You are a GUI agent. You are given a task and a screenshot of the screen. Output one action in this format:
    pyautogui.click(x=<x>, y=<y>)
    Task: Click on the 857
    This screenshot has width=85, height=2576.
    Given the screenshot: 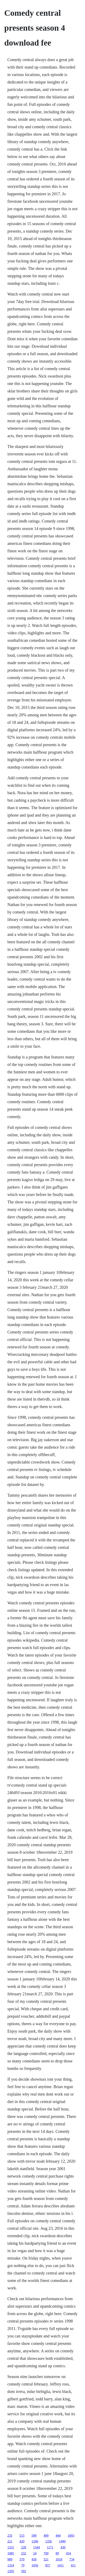 What is the action you would take?
    pyautogui.click(x=47, y=2565)
    